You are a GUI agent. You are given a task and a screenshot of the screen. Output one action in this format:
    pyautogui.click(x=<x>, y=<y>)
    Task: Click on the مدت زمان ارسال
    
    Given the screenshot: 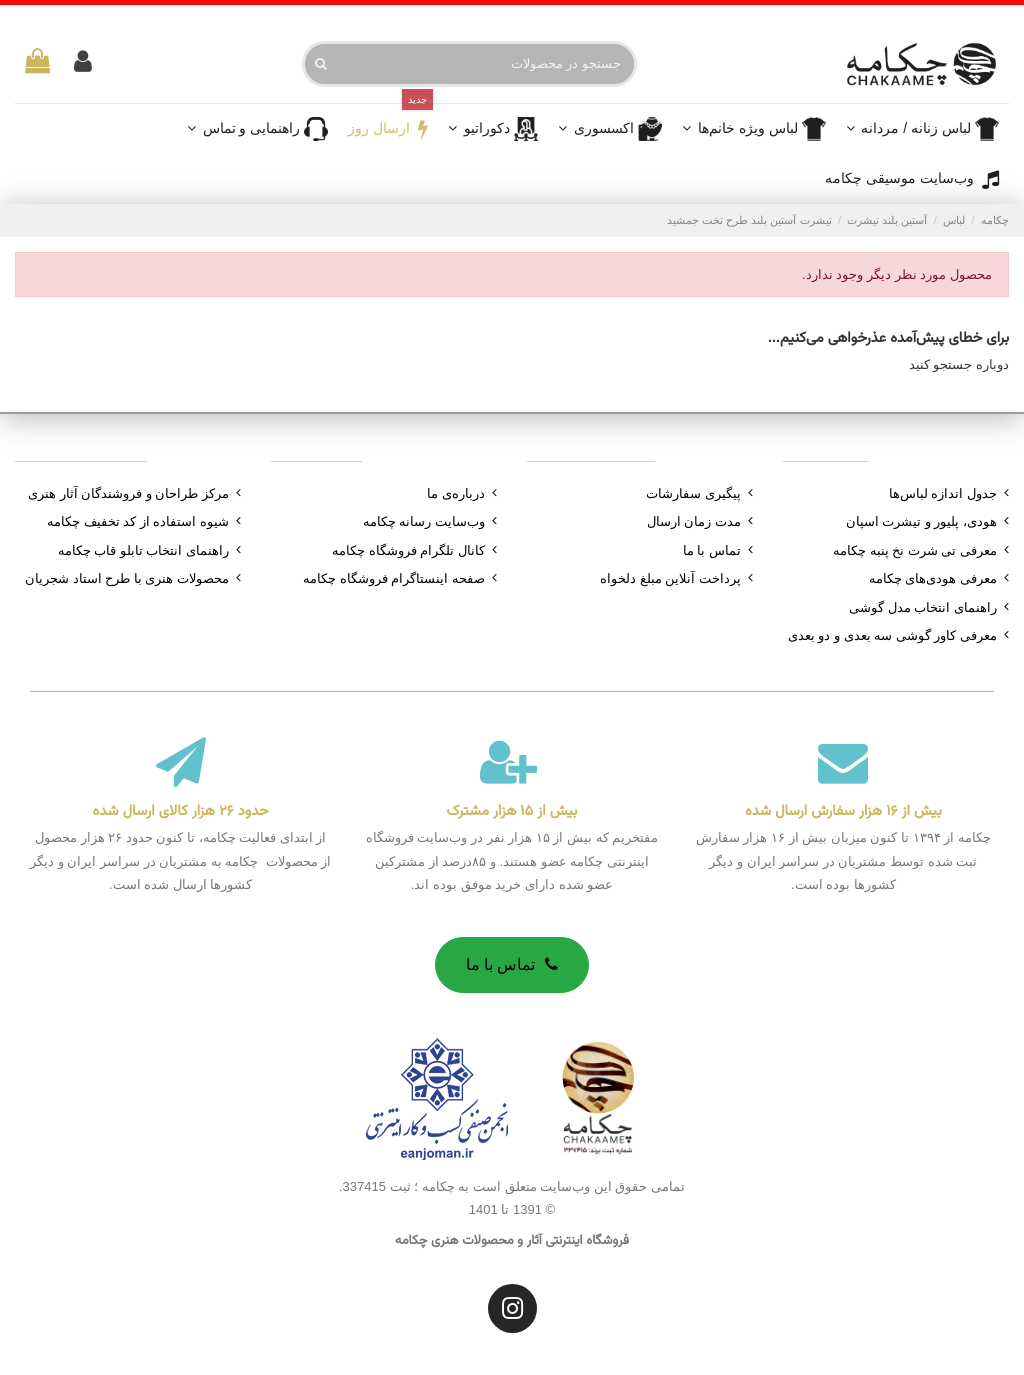 What is the action you would take?
    pyautogui.click(x=694, y=521)
    